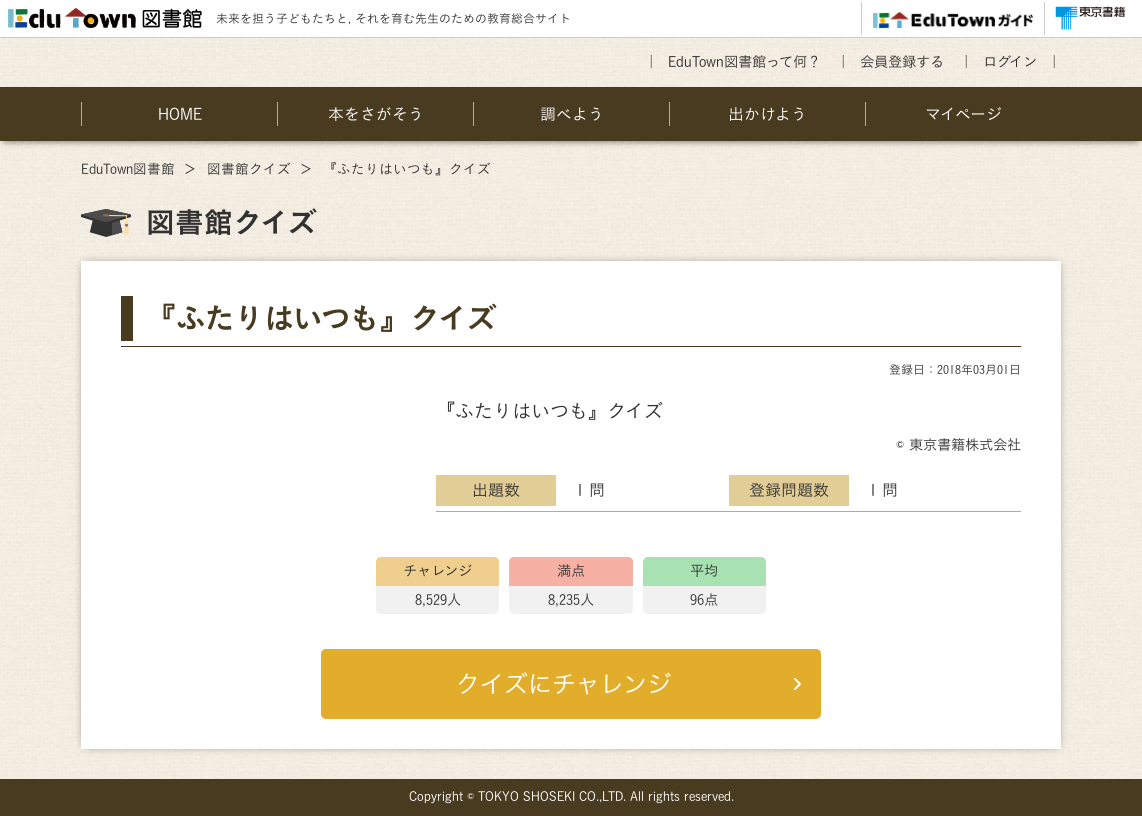  What do you see at coordinates (249, 169) in the screenshot?
I see `図書館クイズ` at bounding box center [249, 169].